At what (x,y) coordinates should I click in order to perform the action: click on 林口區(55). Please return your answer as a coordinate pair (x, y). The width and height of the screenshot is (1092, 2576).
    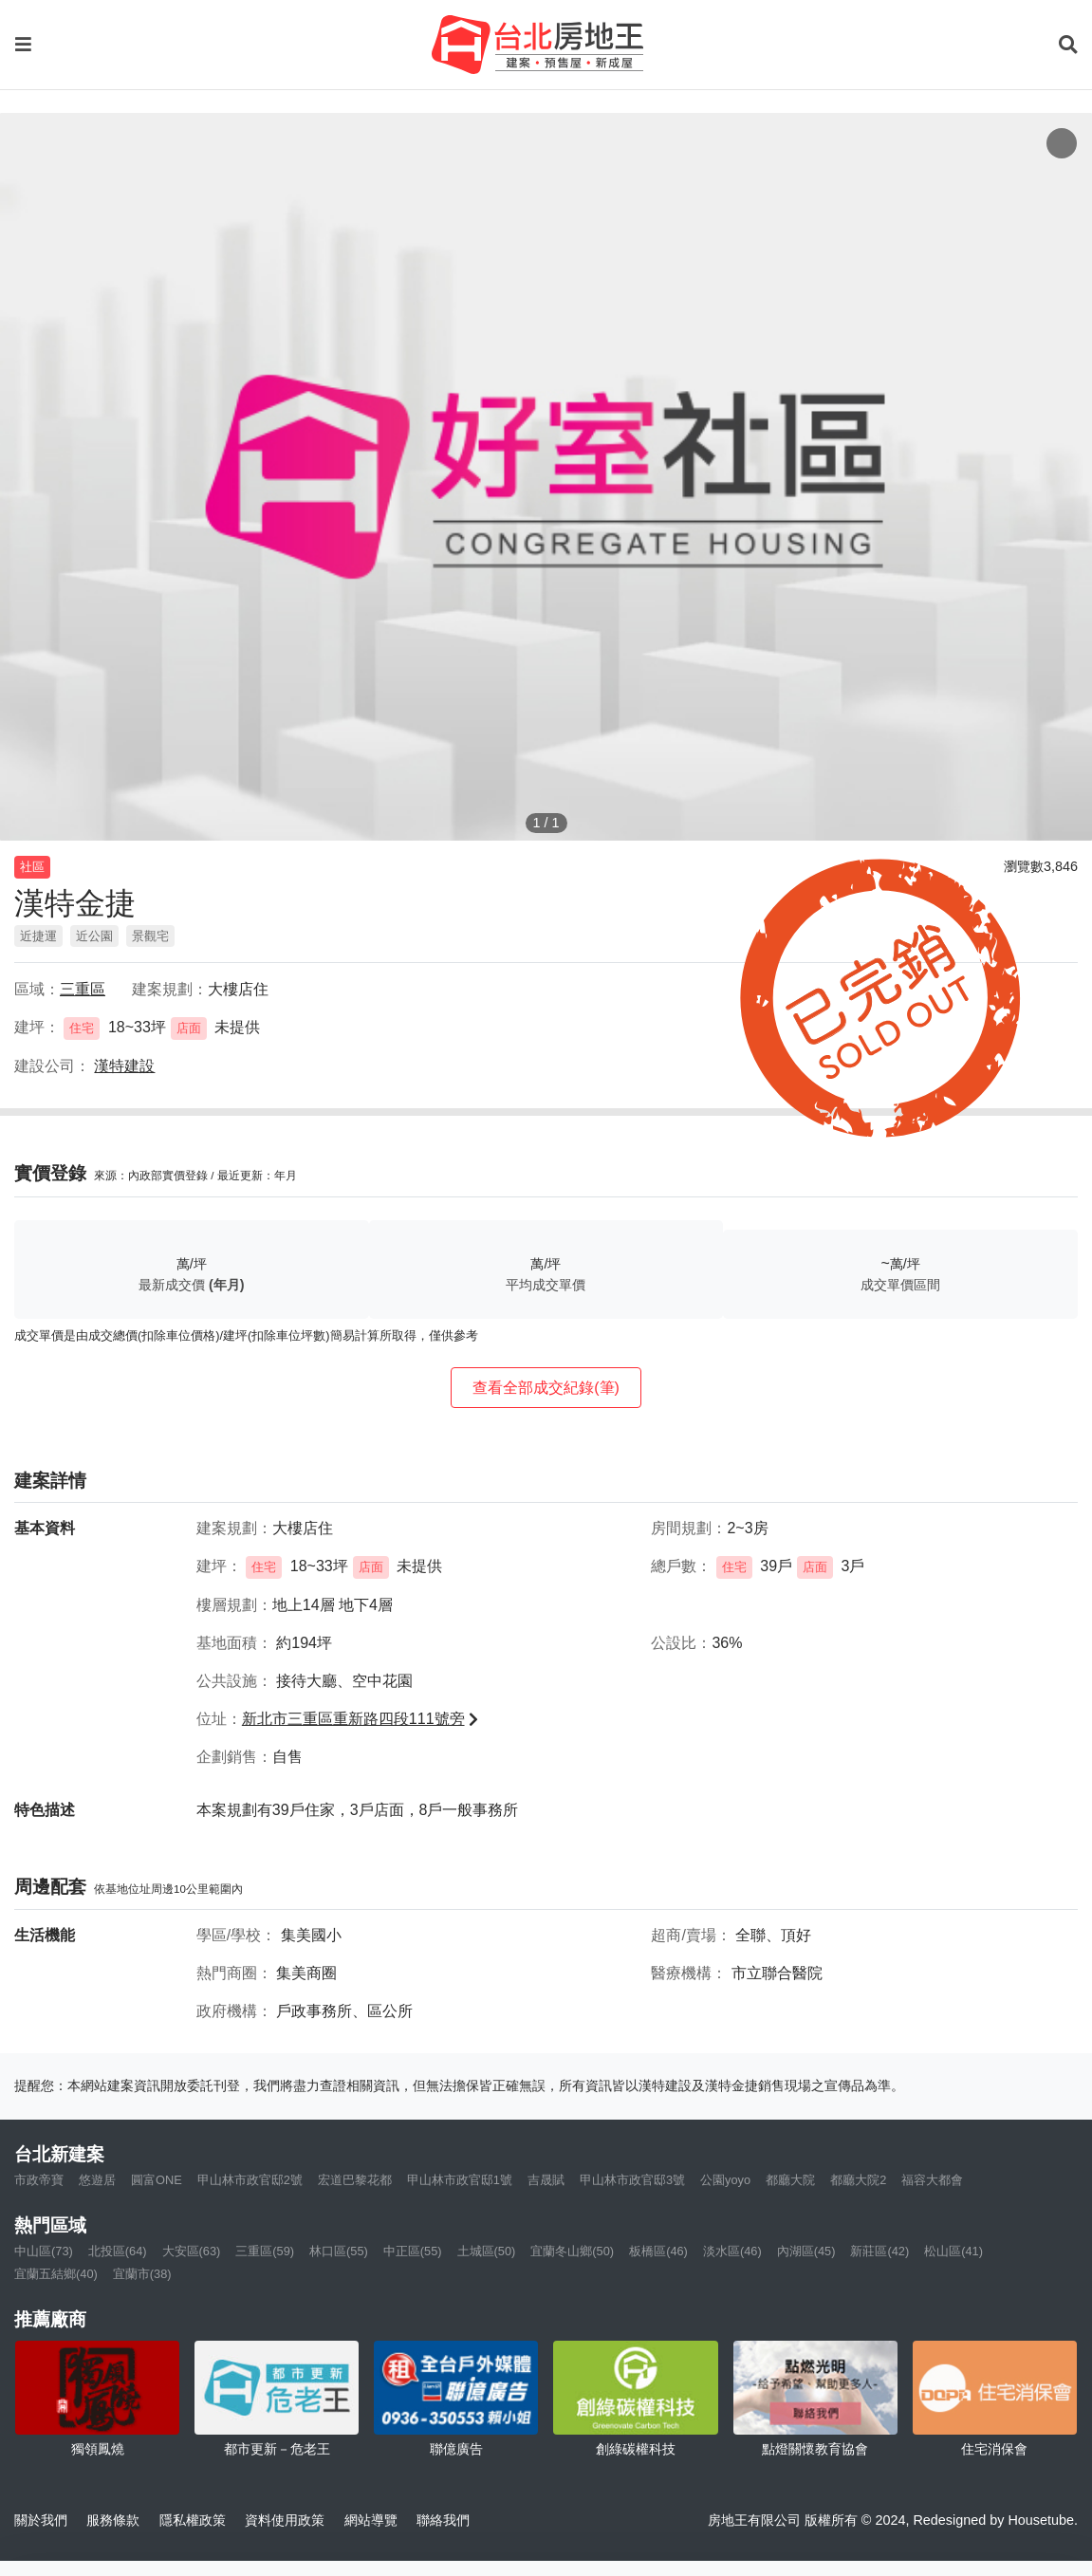
    Looking at the image, I should click on (338, 2251).